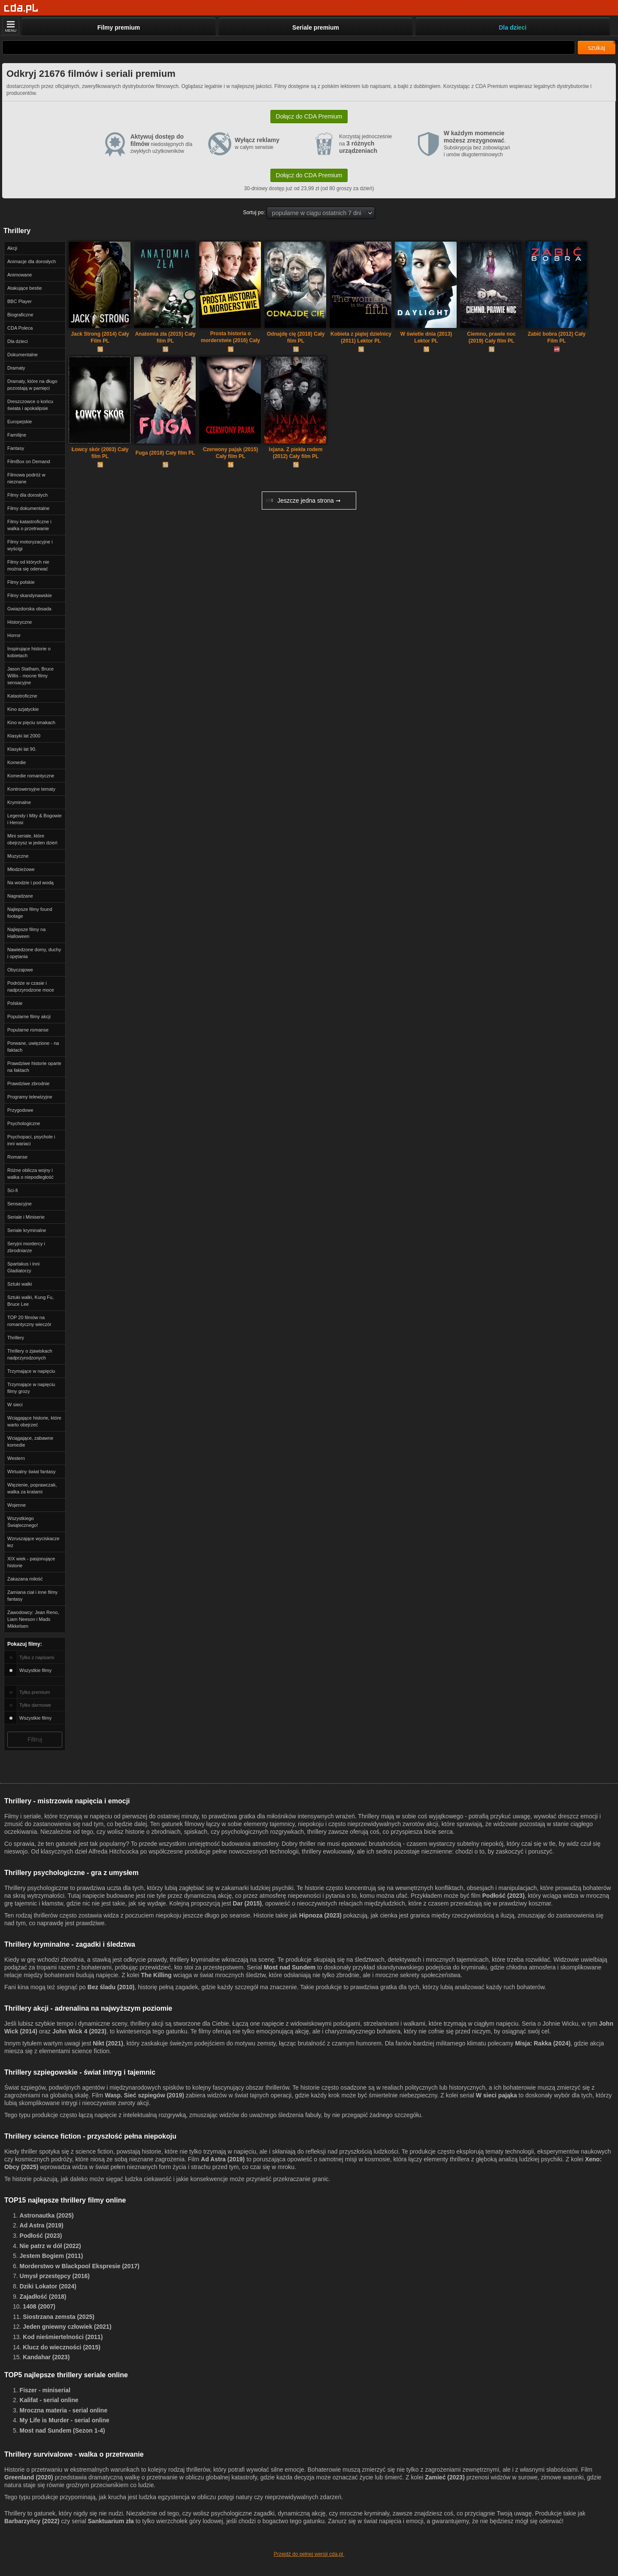  I want to click on Western, so click(16, 1458).